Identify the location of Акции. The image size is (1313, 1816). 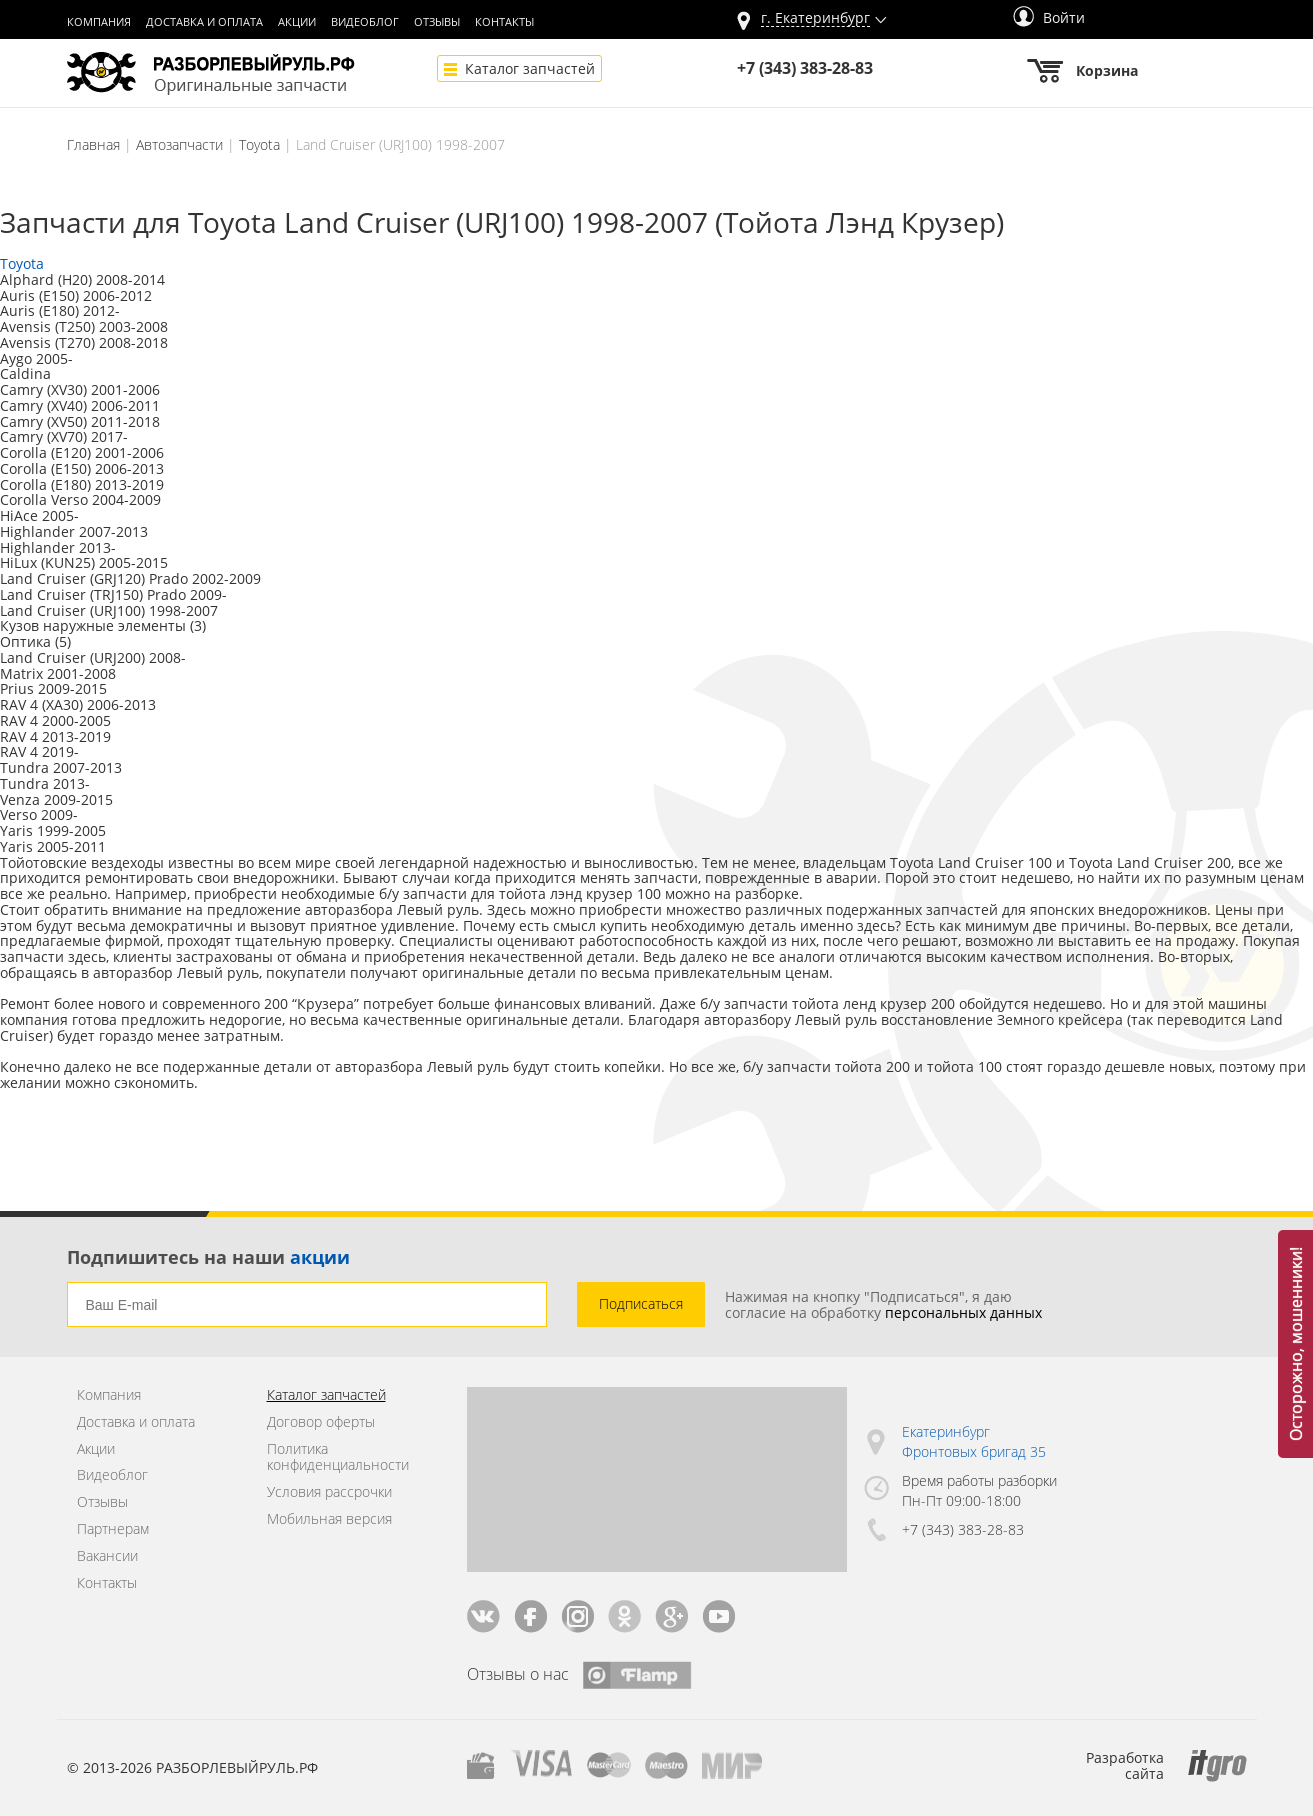
(297, 22).